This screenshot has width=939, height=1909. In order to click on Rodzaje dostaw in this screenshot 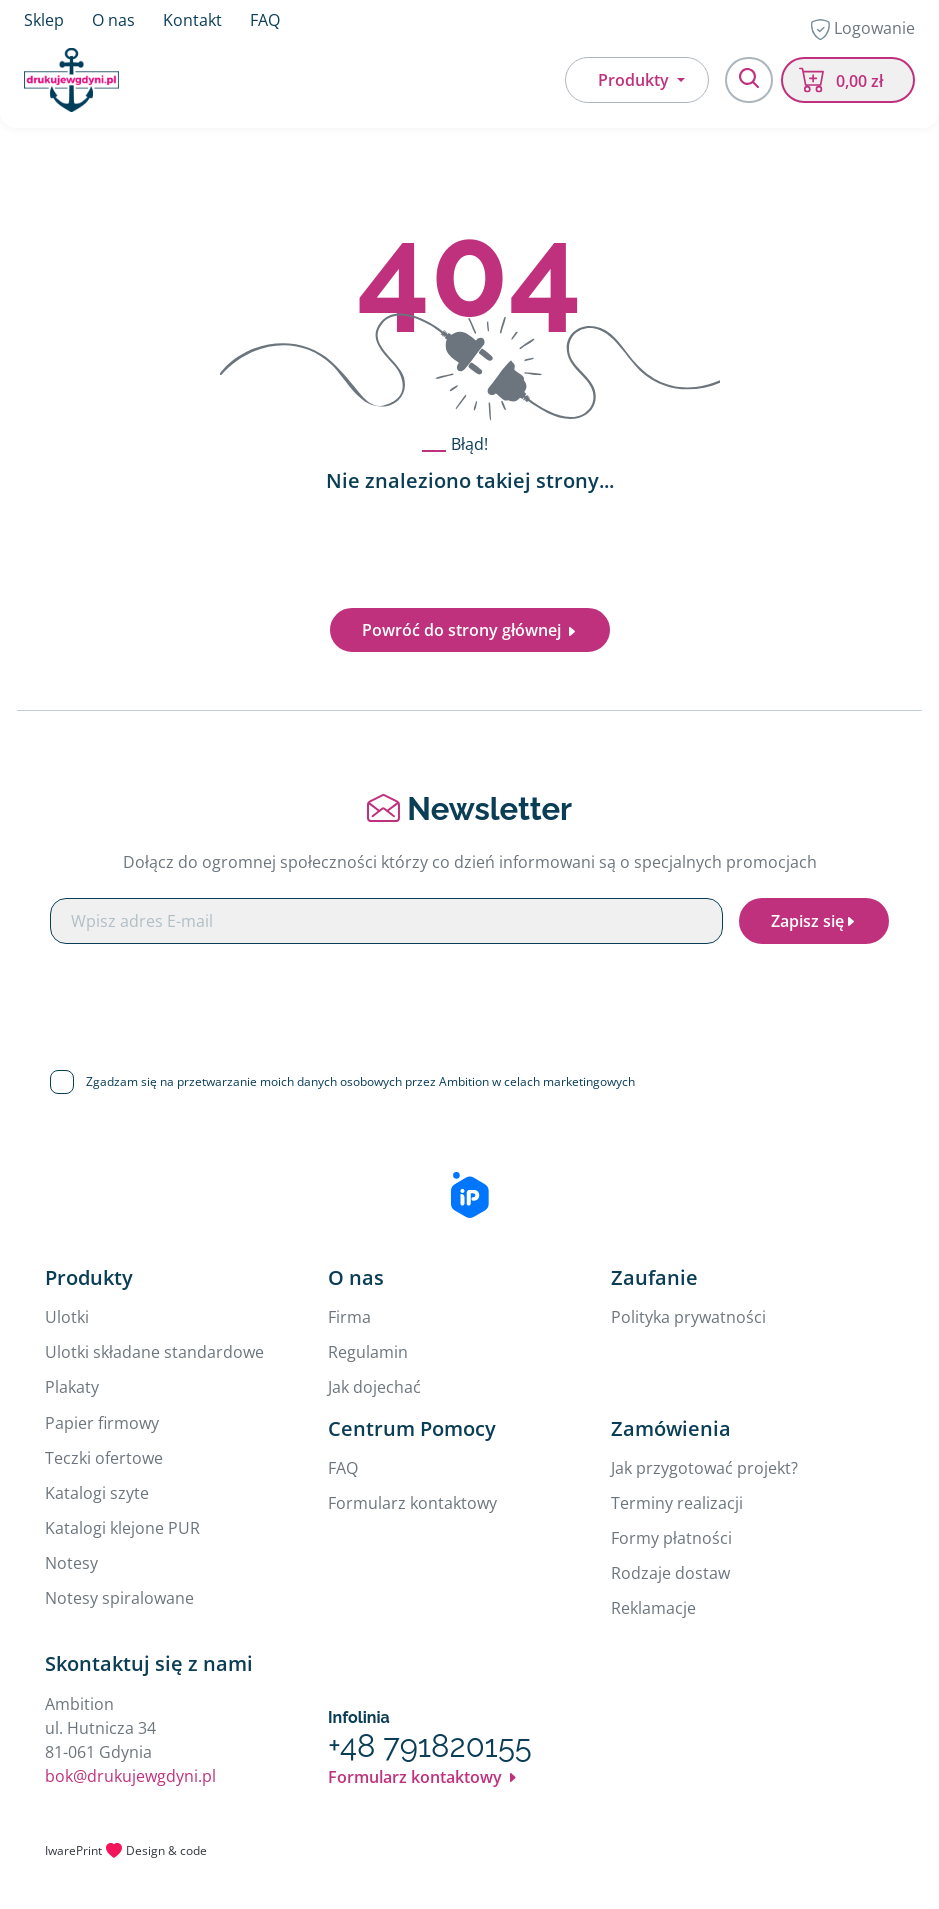, I will do `click(670, 1573)`.